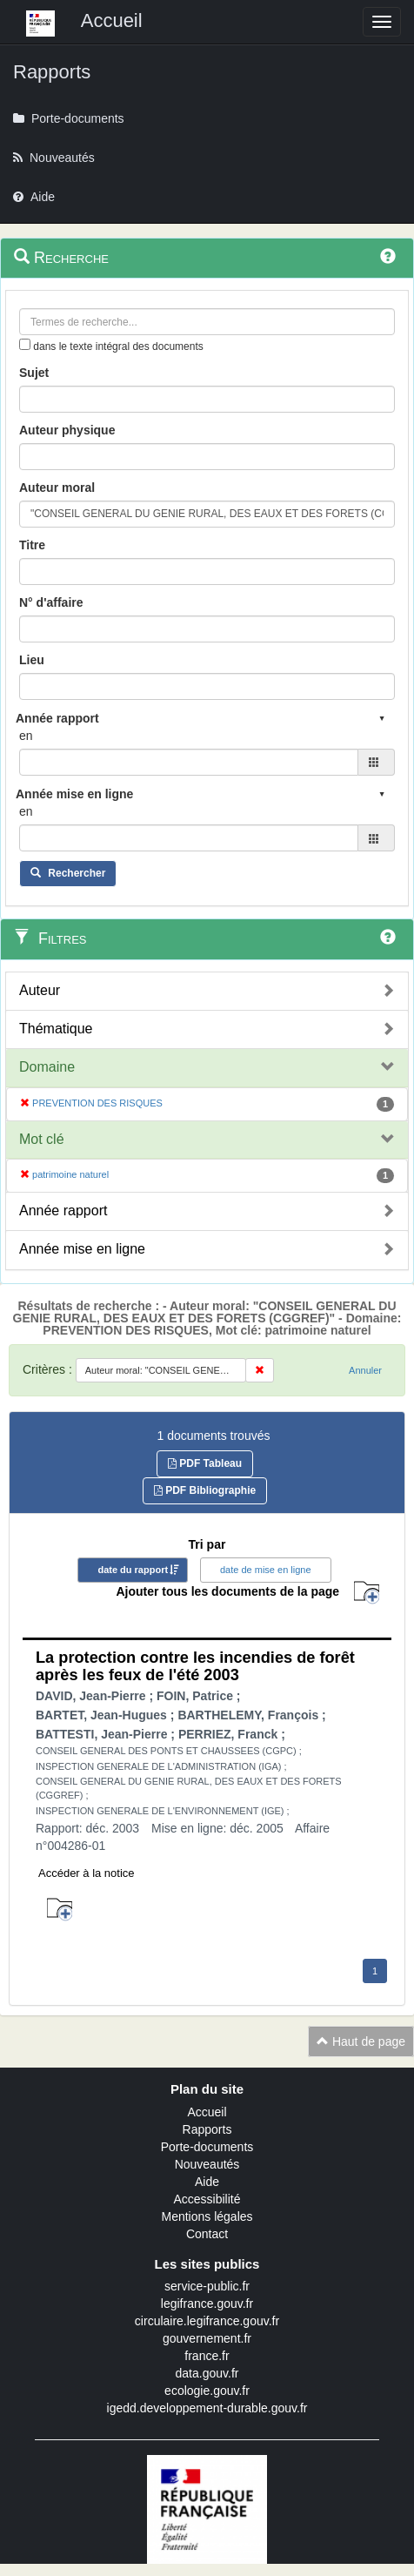  I want to click on Nouveautés, so click(207, 2164).